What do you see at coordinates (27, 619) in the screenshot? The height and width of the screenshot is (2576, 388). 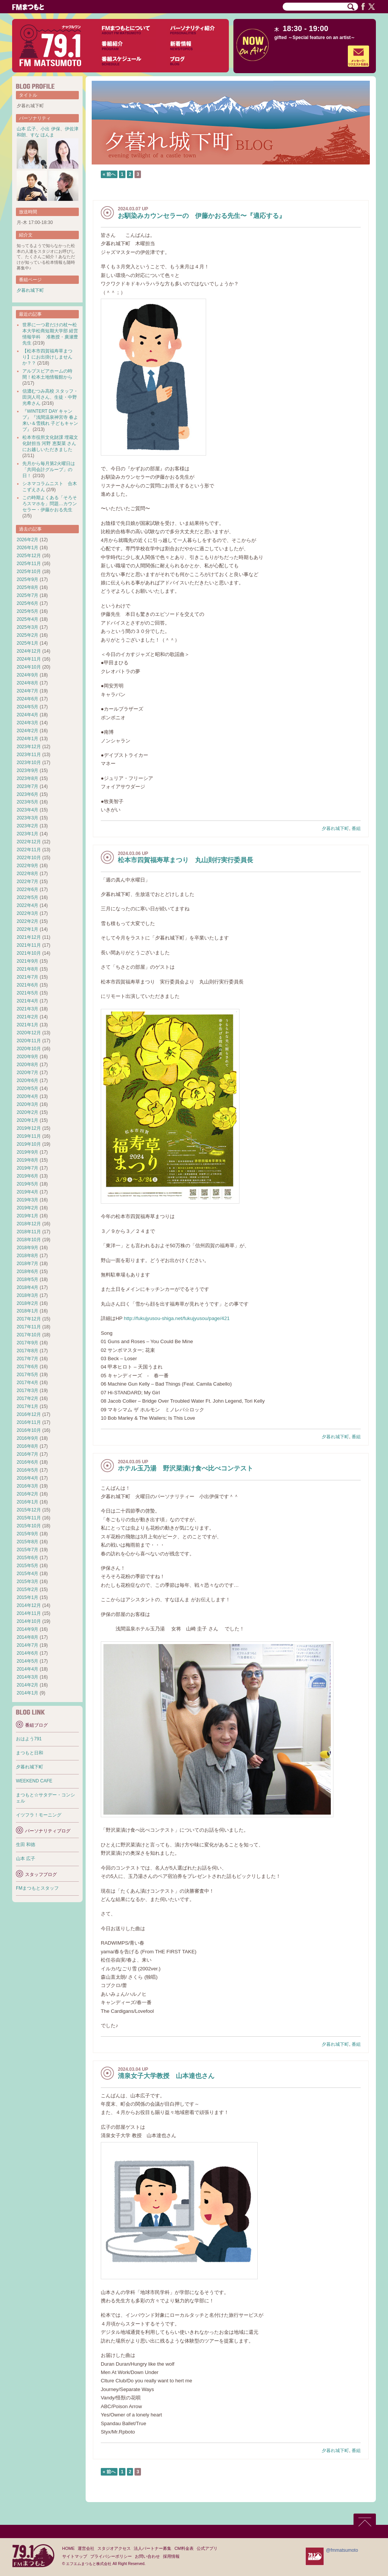 I see `2025年4月` at bounding box center [27, 619].